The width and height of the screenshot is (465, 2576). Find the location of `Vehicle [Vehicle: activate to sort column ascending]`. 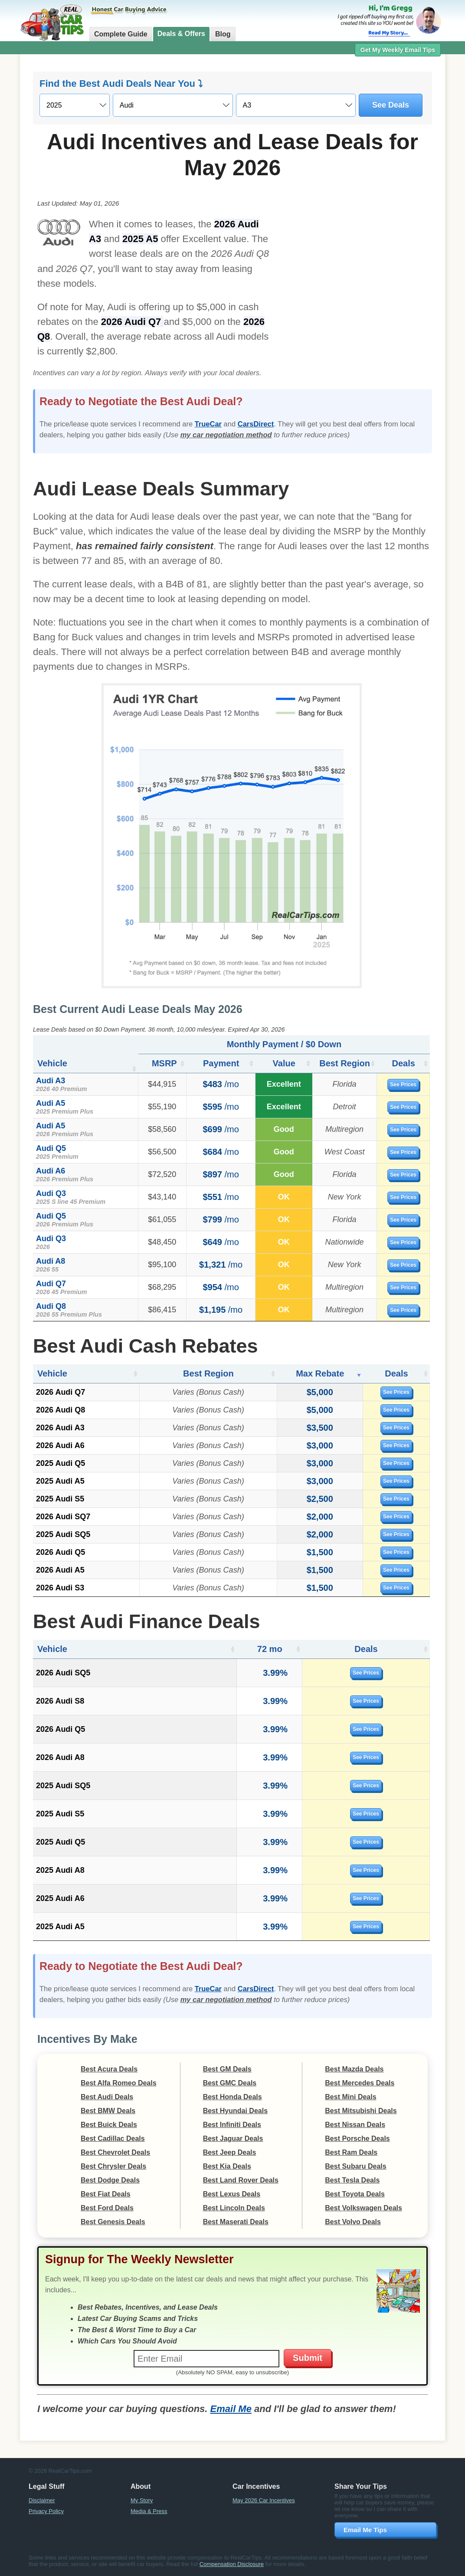

Vehicle [Vehicle: activate to sort column ascending] is located at coordinates (52, 1063).